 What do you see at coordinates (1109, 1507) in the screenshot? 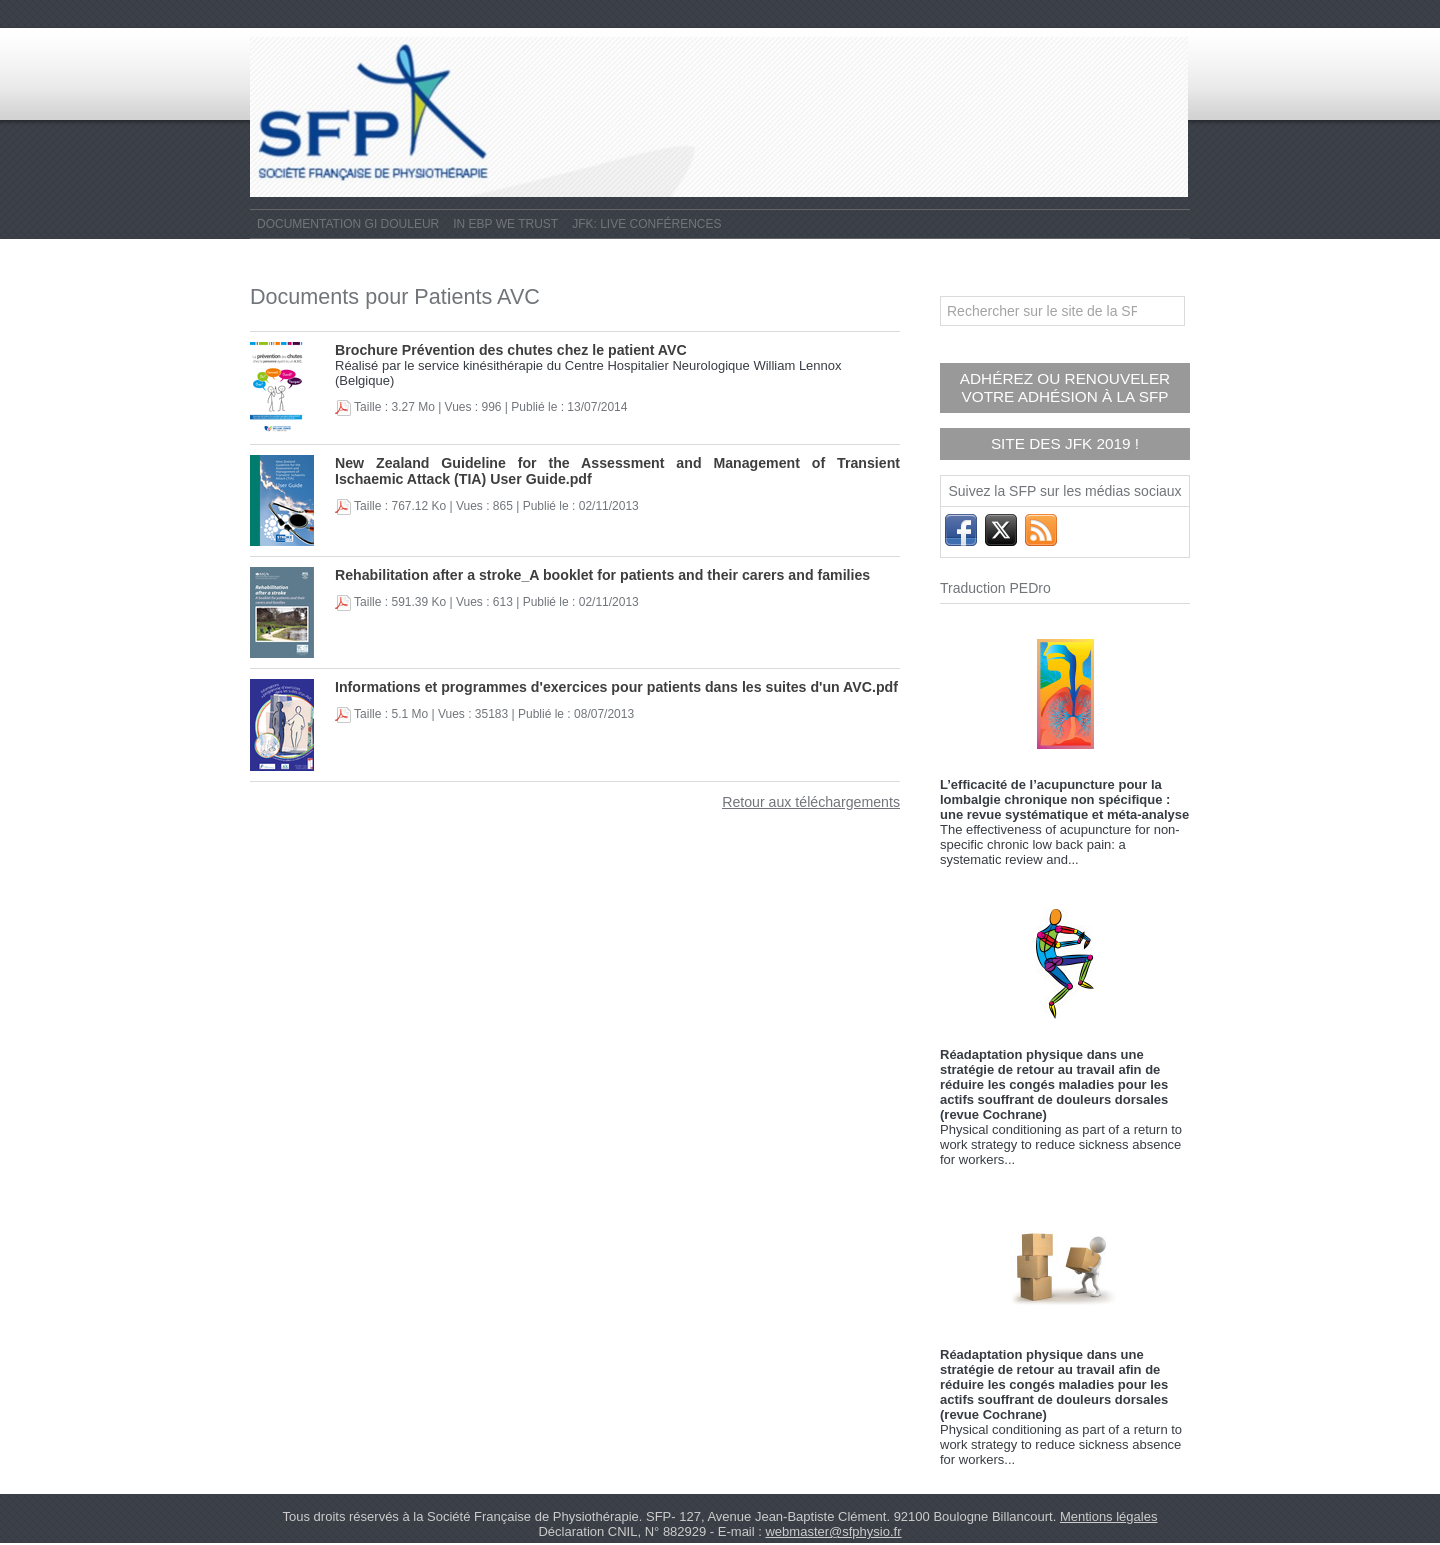
I see `Mentions légales` at bounding box center [1109, 1507].